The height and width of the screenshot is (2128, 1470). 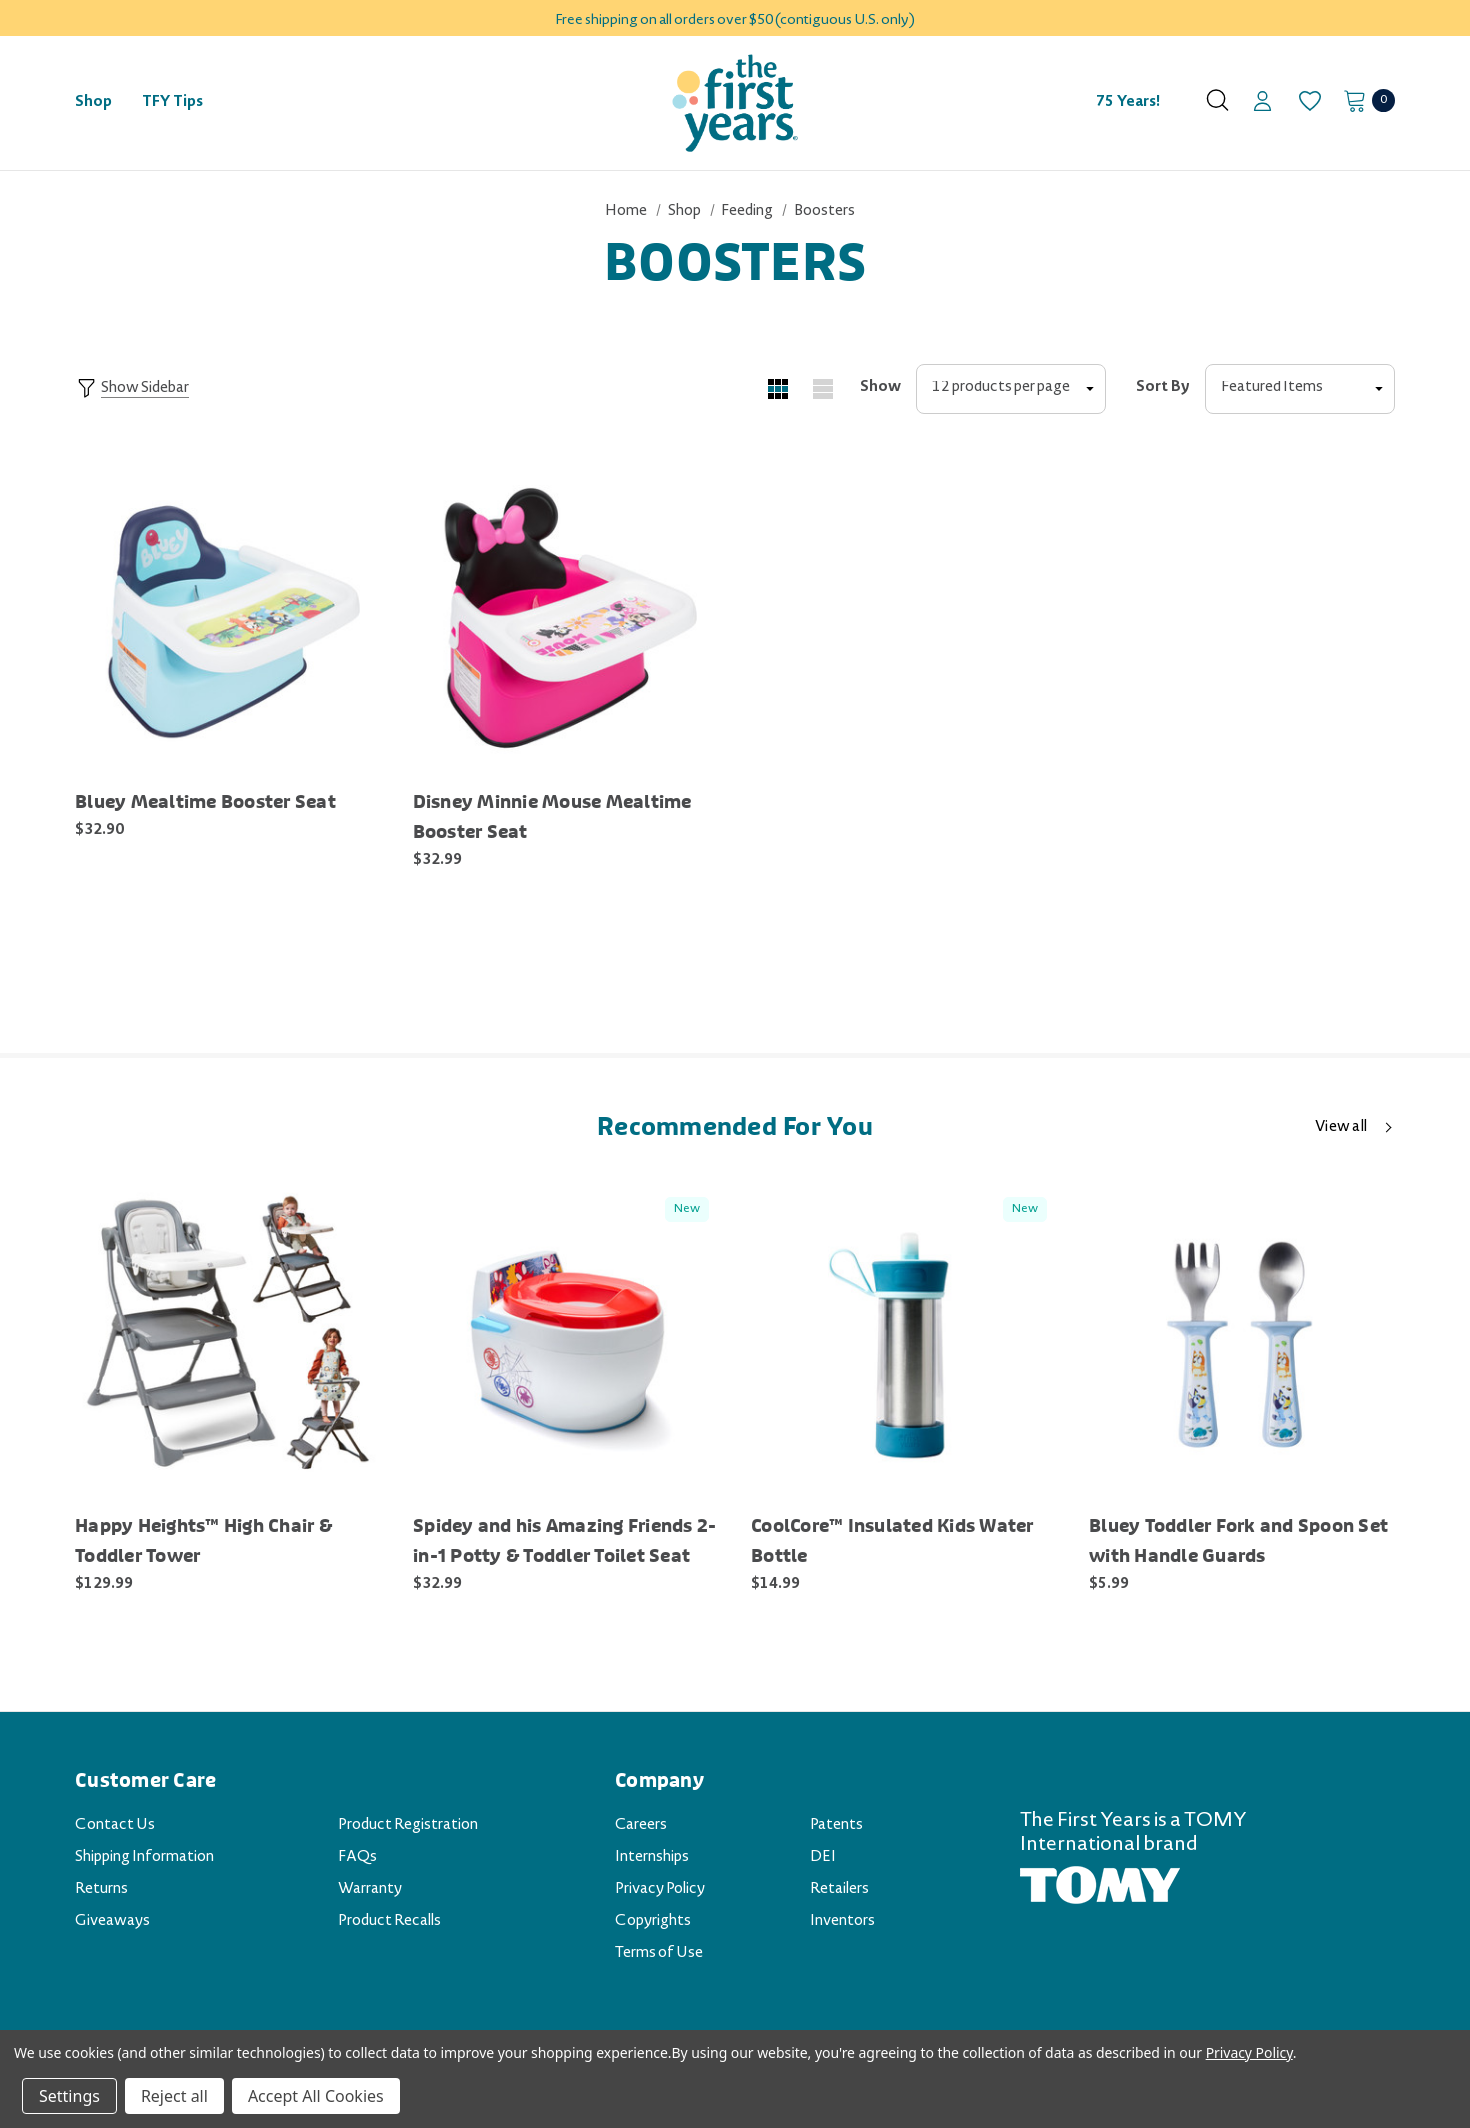 What do you see at coordinates (1262, 103) in the screenshot?
I see `[Sign in]` at bounding box center [1262, 103].